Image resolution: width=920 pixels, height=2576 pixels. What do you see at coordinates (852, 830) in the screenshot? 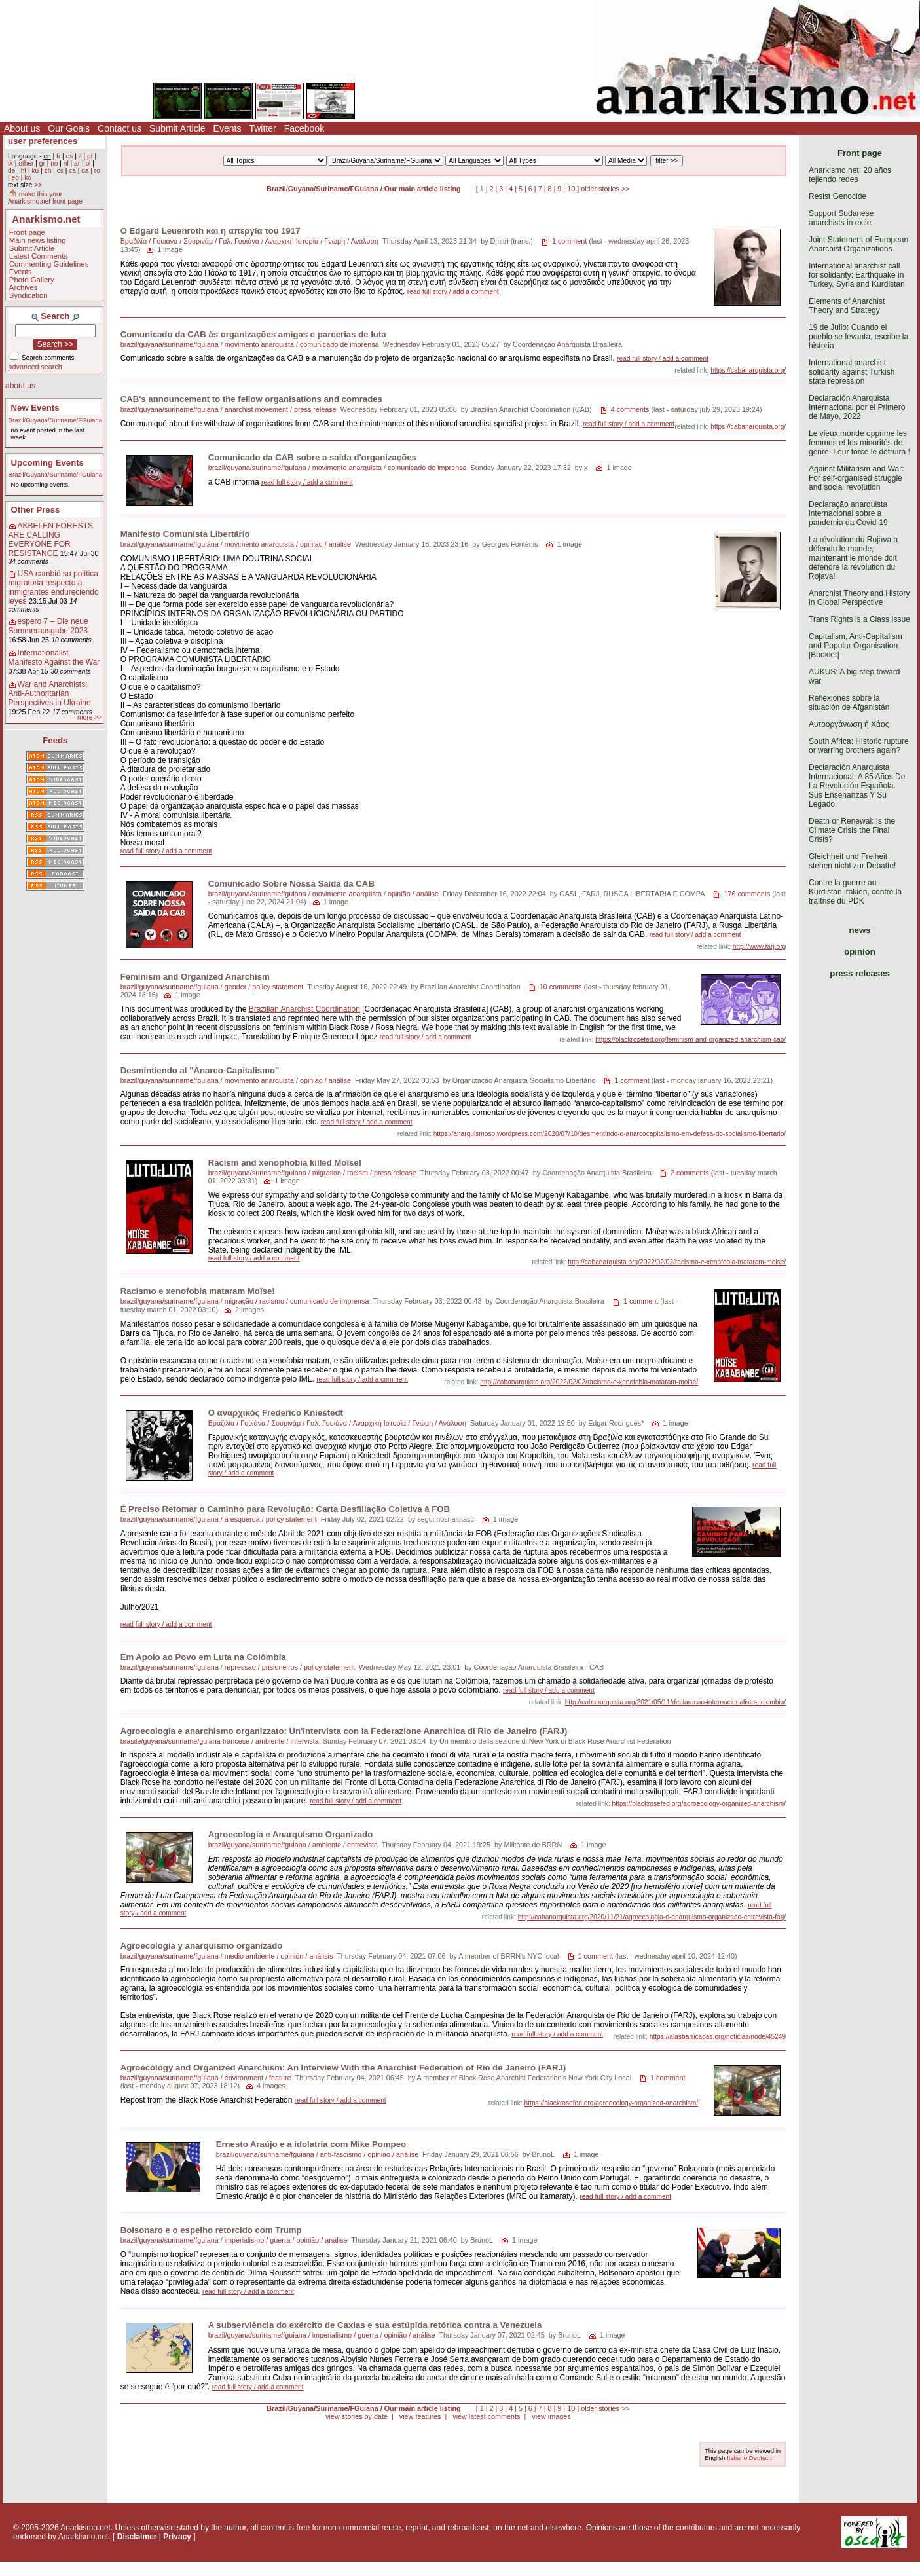
I see `Death or Renewal: Is the Climate Crisis the Final Crisis?` at bounding box center [852, 830].